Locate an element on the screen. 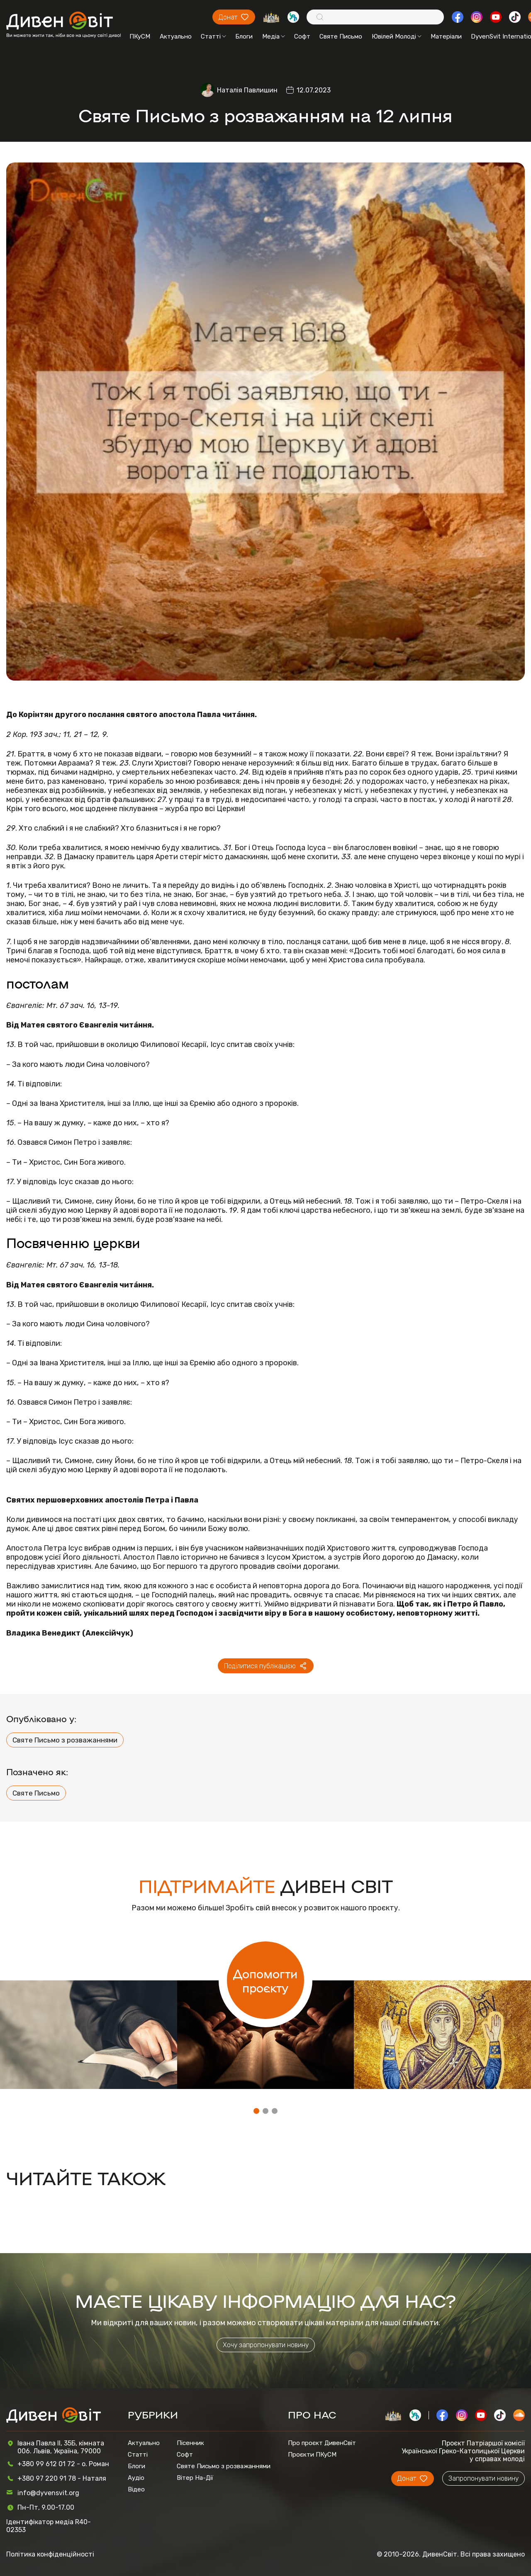  Аудіо is located at coordinates (136, 2477).